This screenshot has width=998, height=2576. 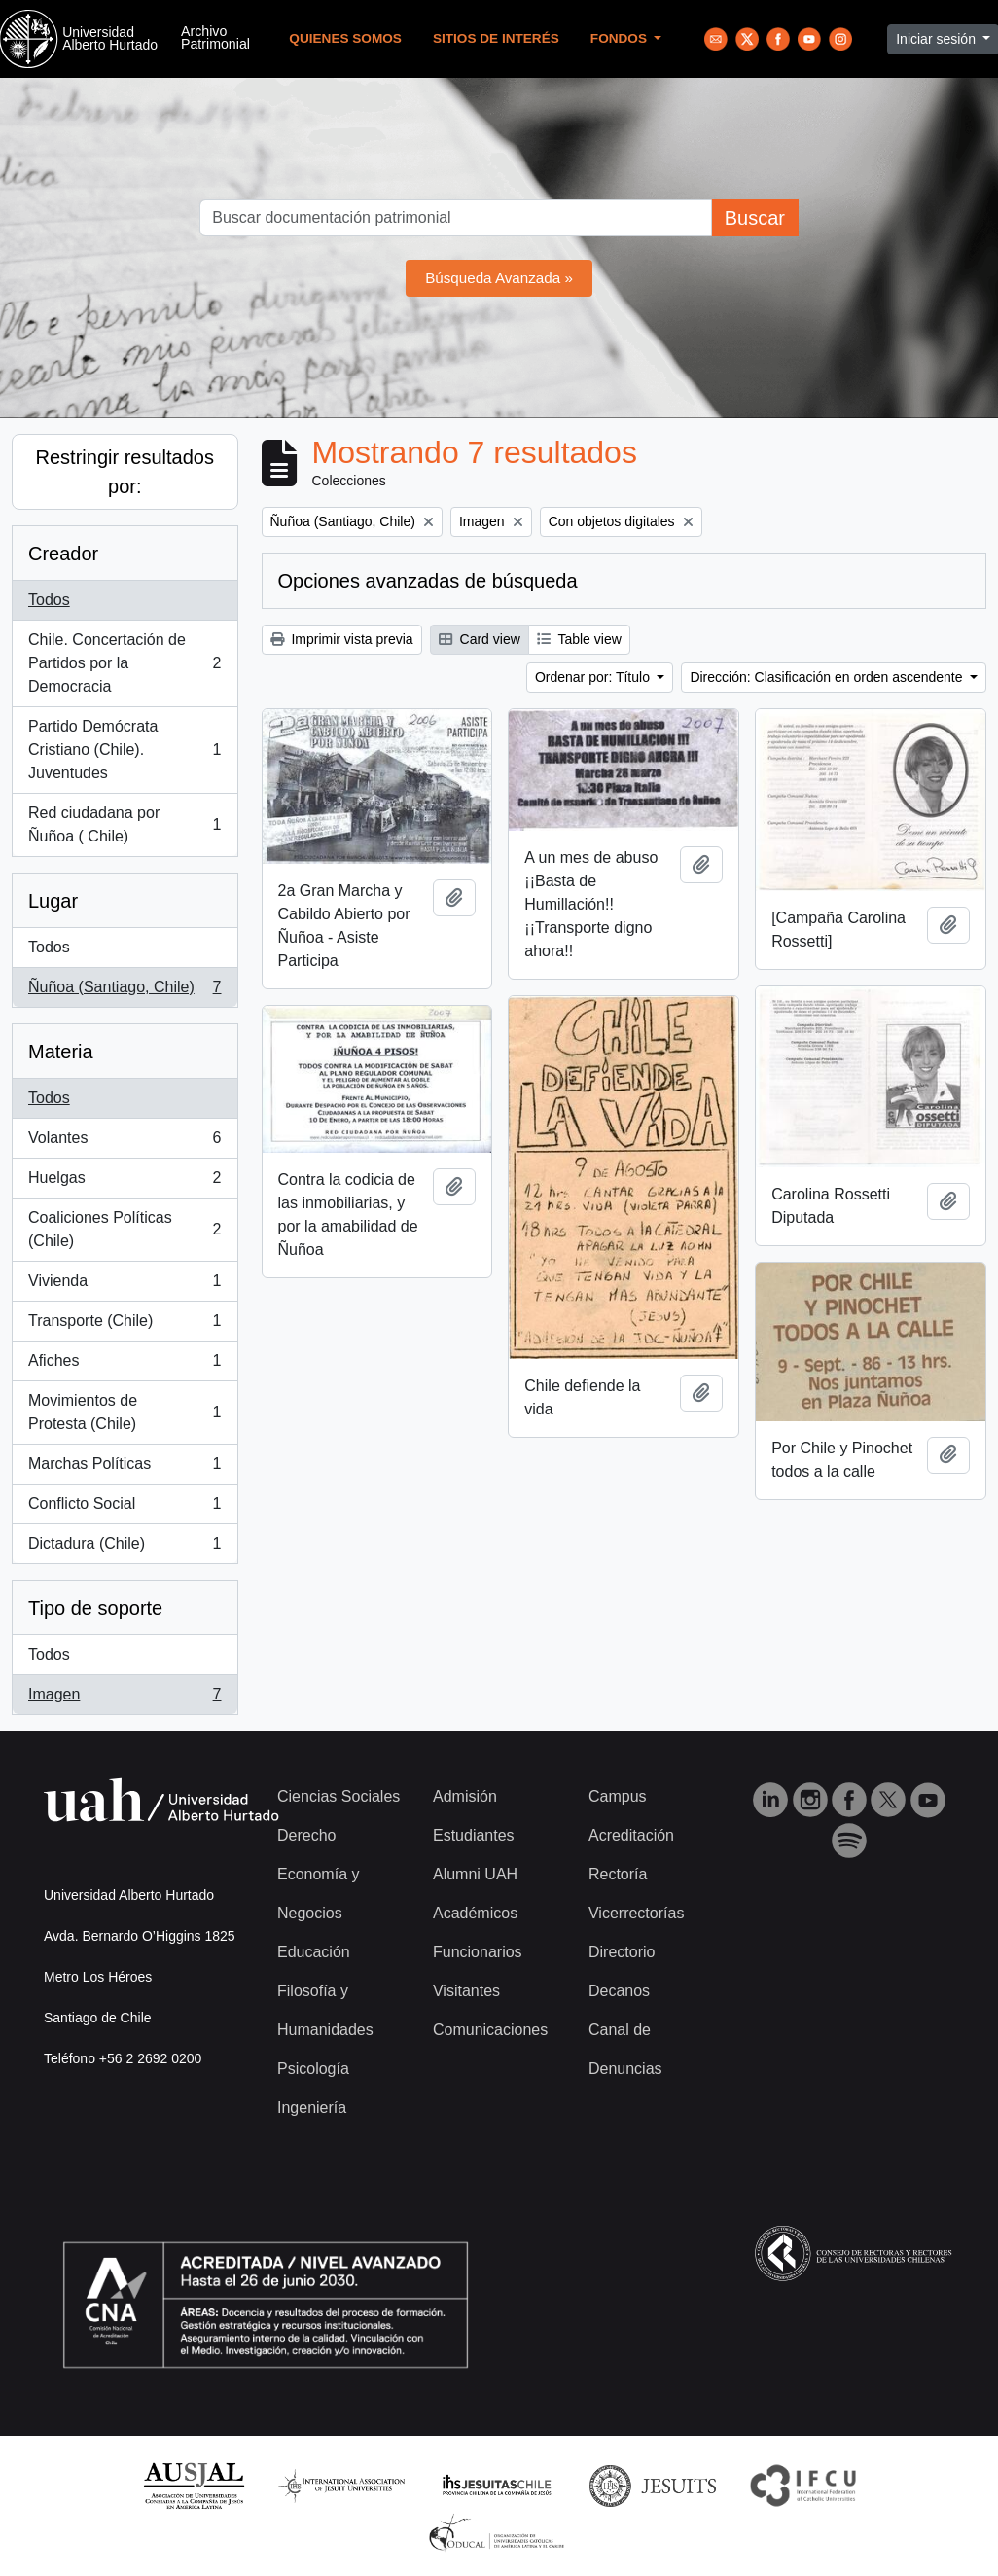 What do you see at coordinates (124, 1325) in the screenshot?
I see `Transporte (Chile)` at bounding box center [124, 1325].